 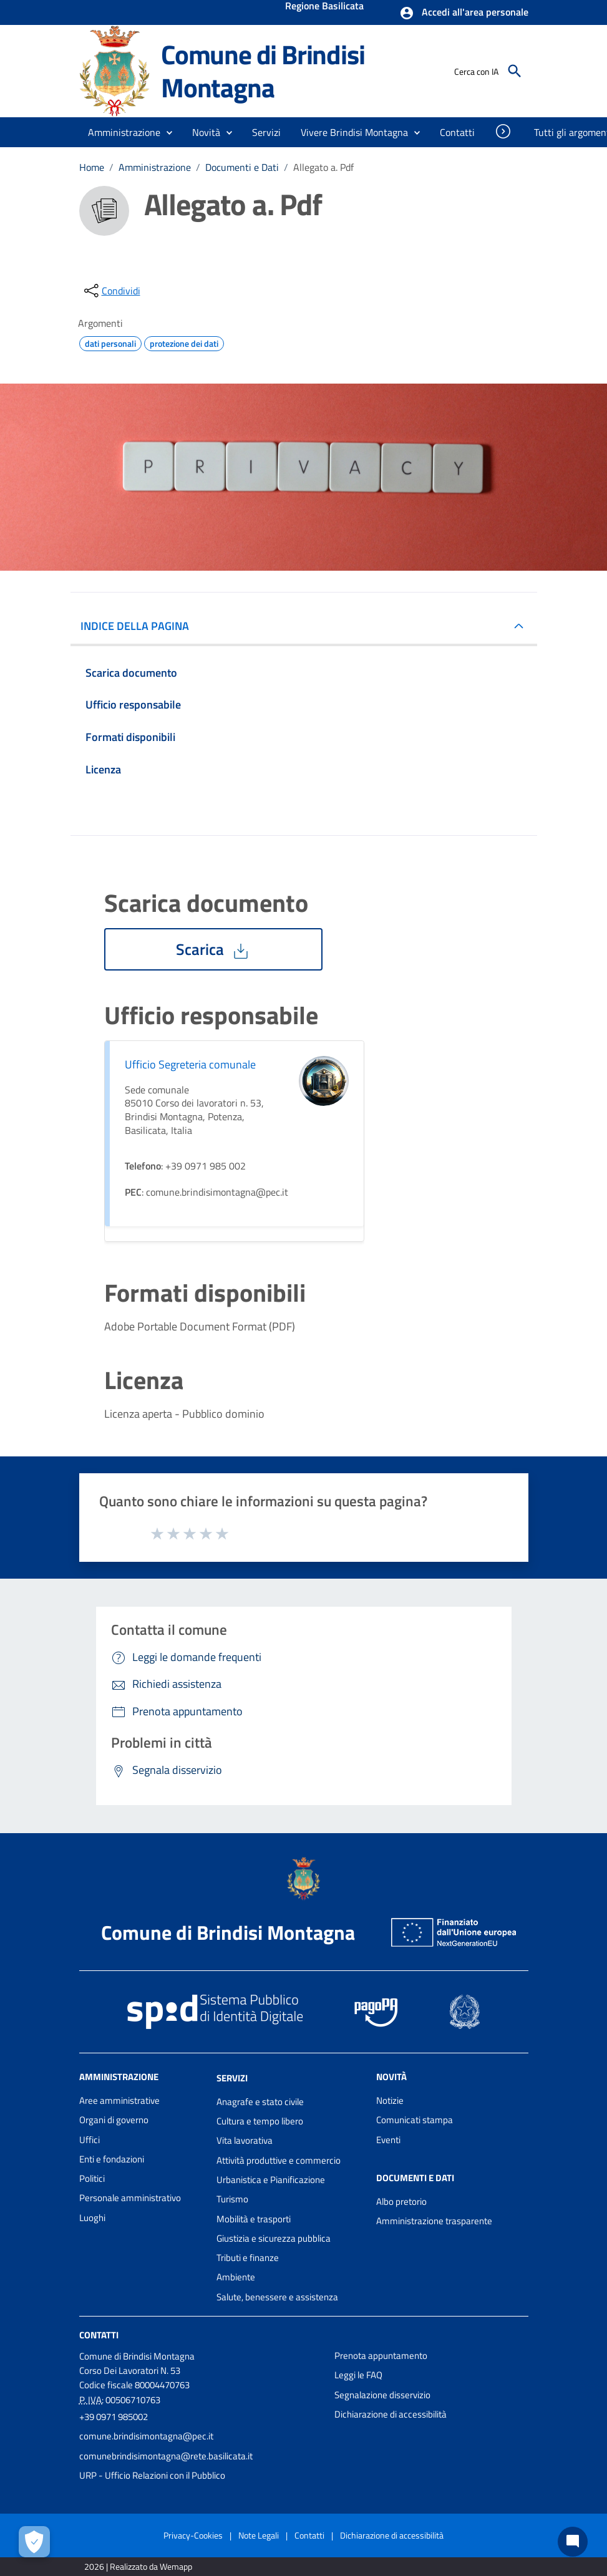 I want to click on Mobilità e trasporti, so click(x=253, y=2219).